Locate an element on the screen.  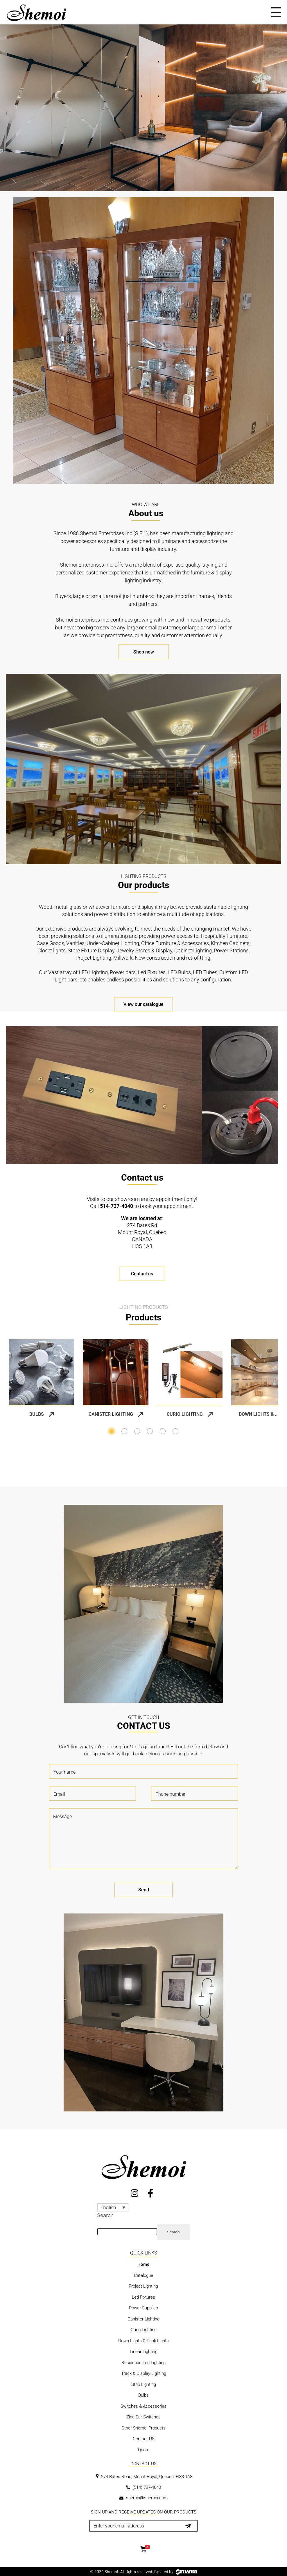
Search is located at coordinates (105, 2215).